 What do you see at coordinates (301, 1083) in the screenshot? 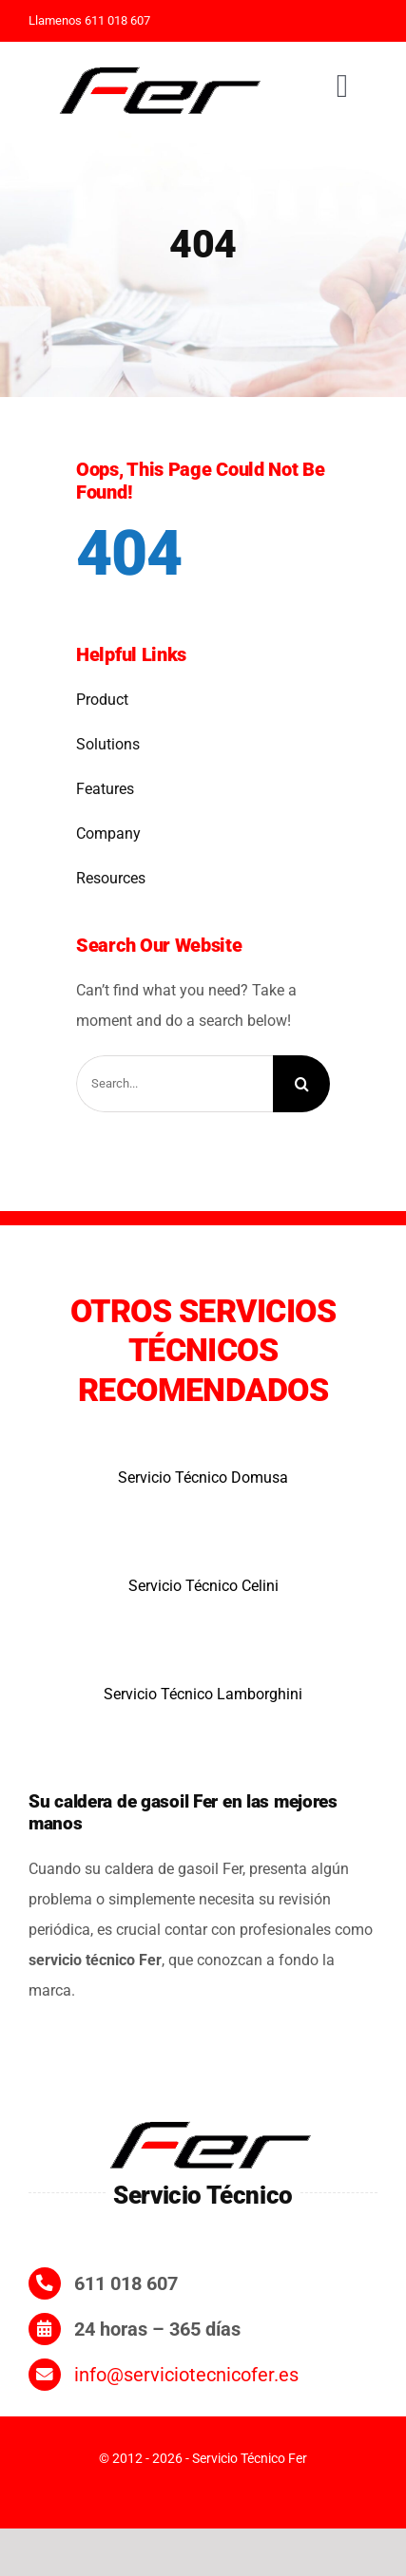
I see `[Search]` at bounding box center [301, 1083].